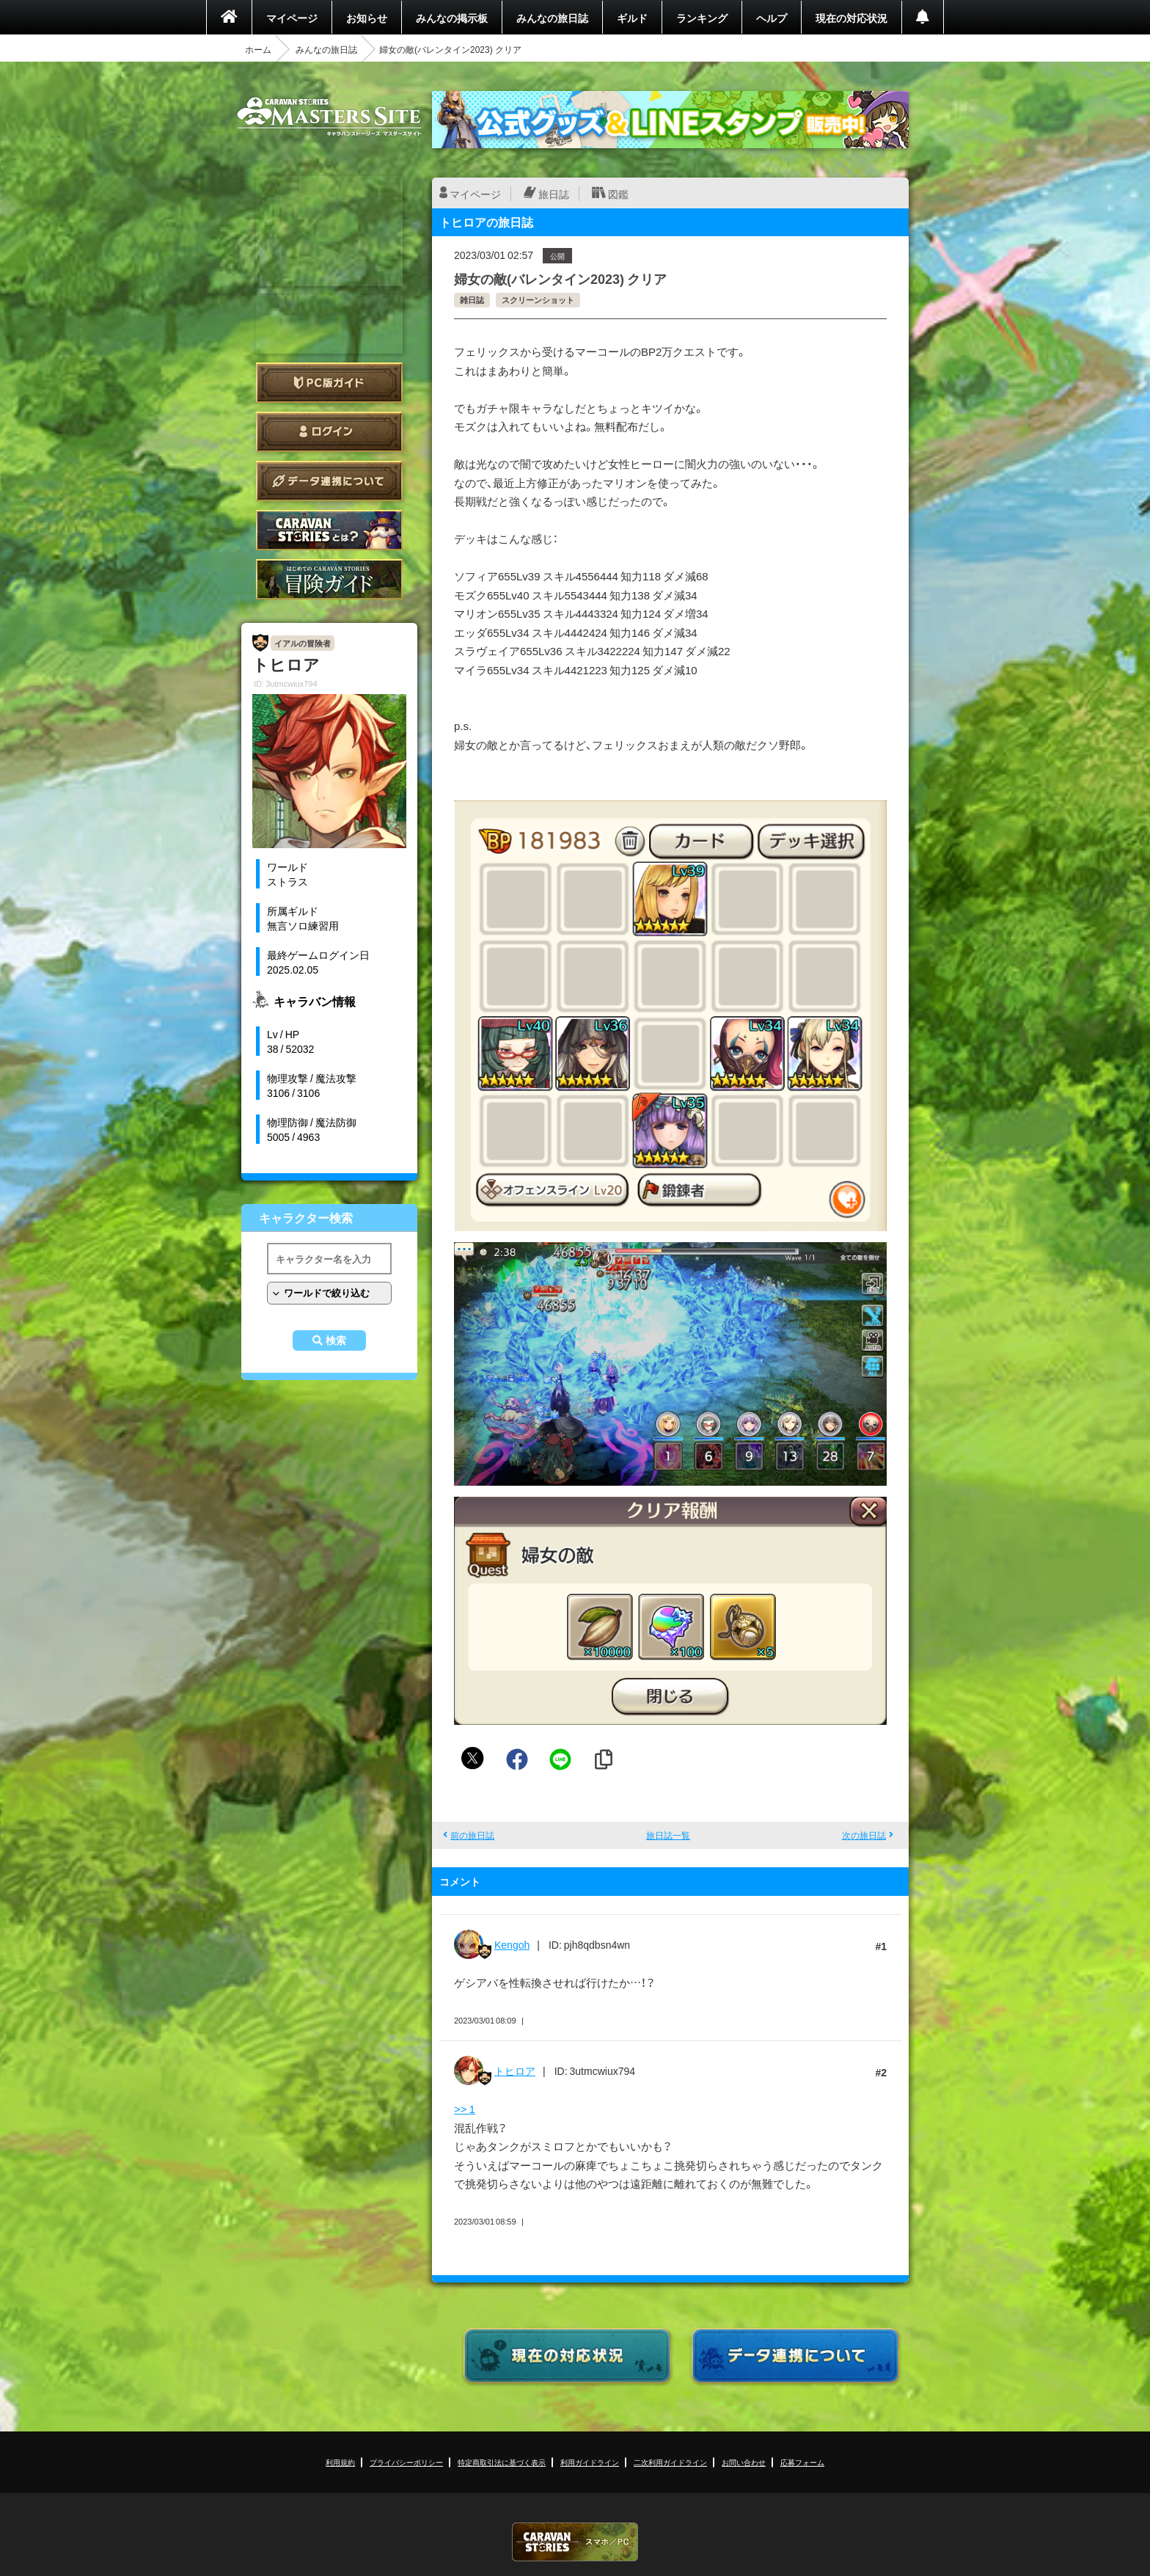 Image resolution: width=1150 pixels, height=2576 pixels. What do you see at coordinates (632, 17) in the screenshot?
I see `ギルド` at bounding box center [632, 17].